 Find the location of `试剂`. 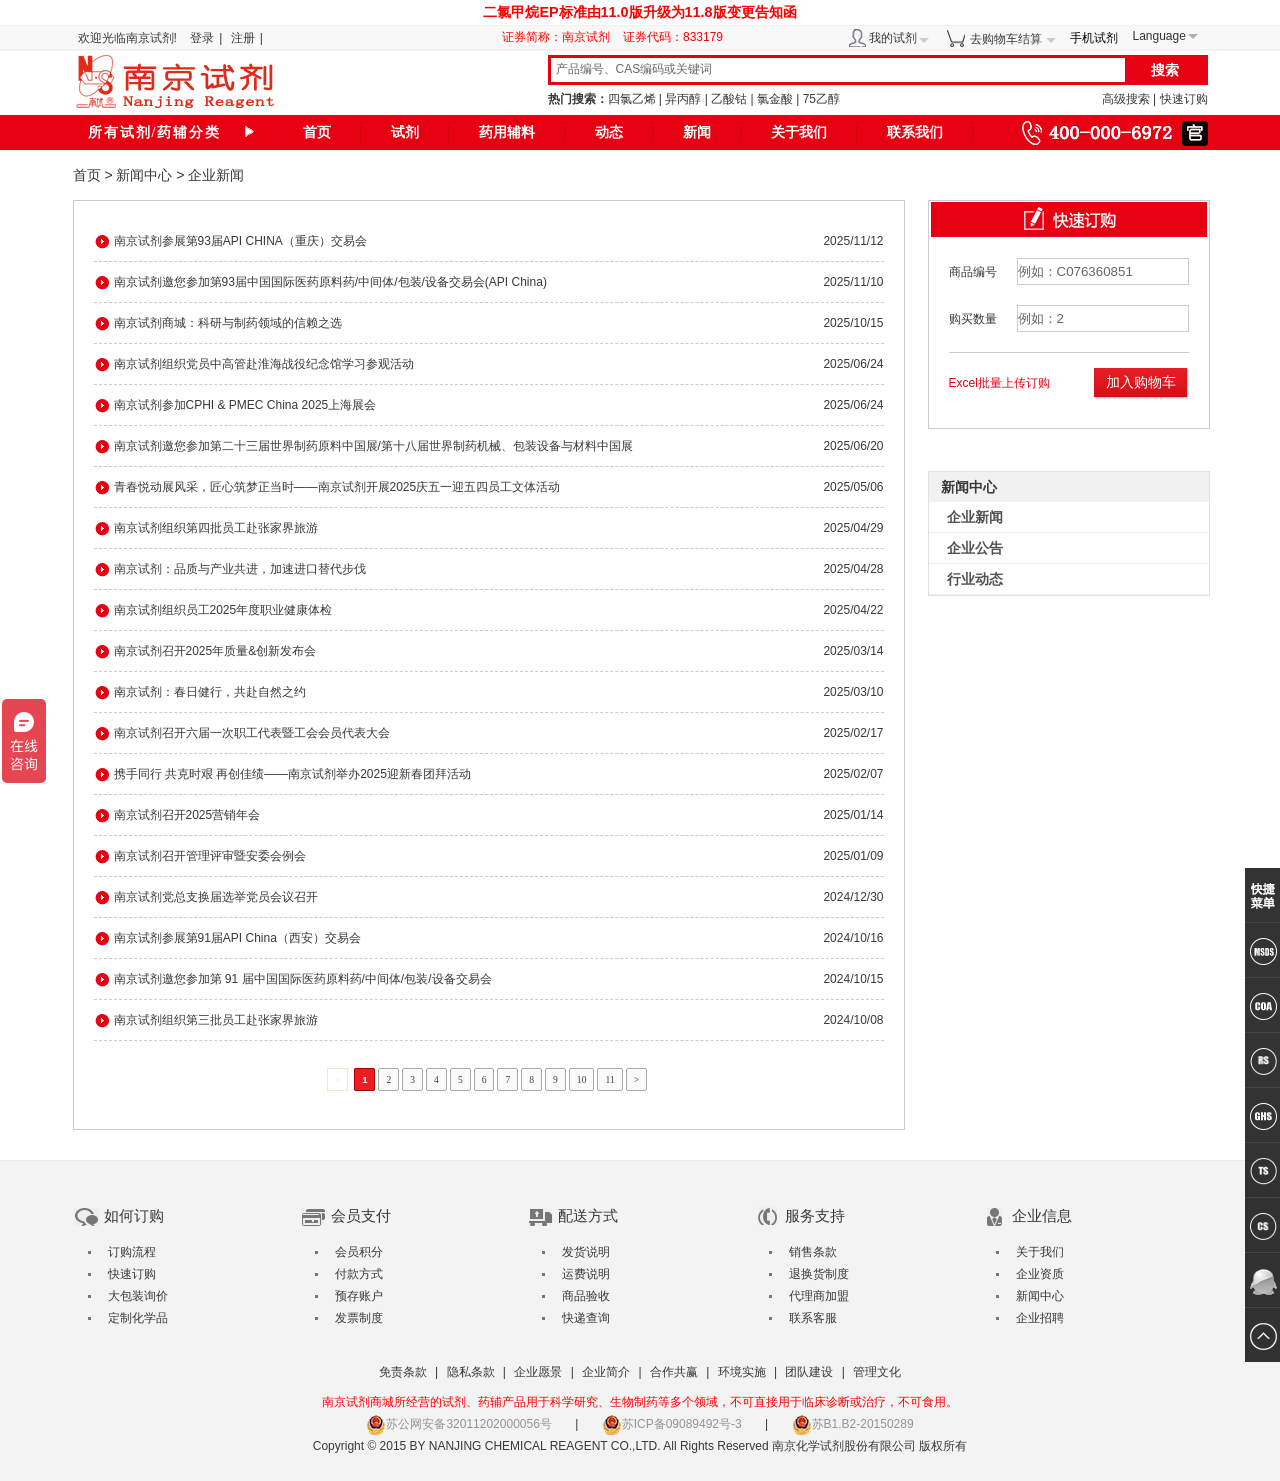

试剂 is located at coordinates (405, 132).